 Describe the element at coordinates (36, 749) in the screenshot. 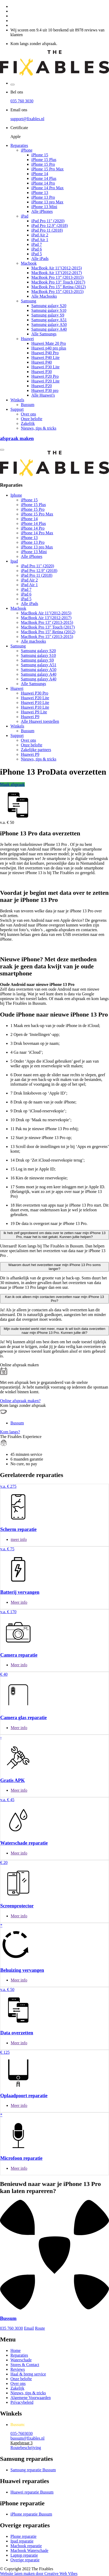

I see `Zakelijke partners` at that location.